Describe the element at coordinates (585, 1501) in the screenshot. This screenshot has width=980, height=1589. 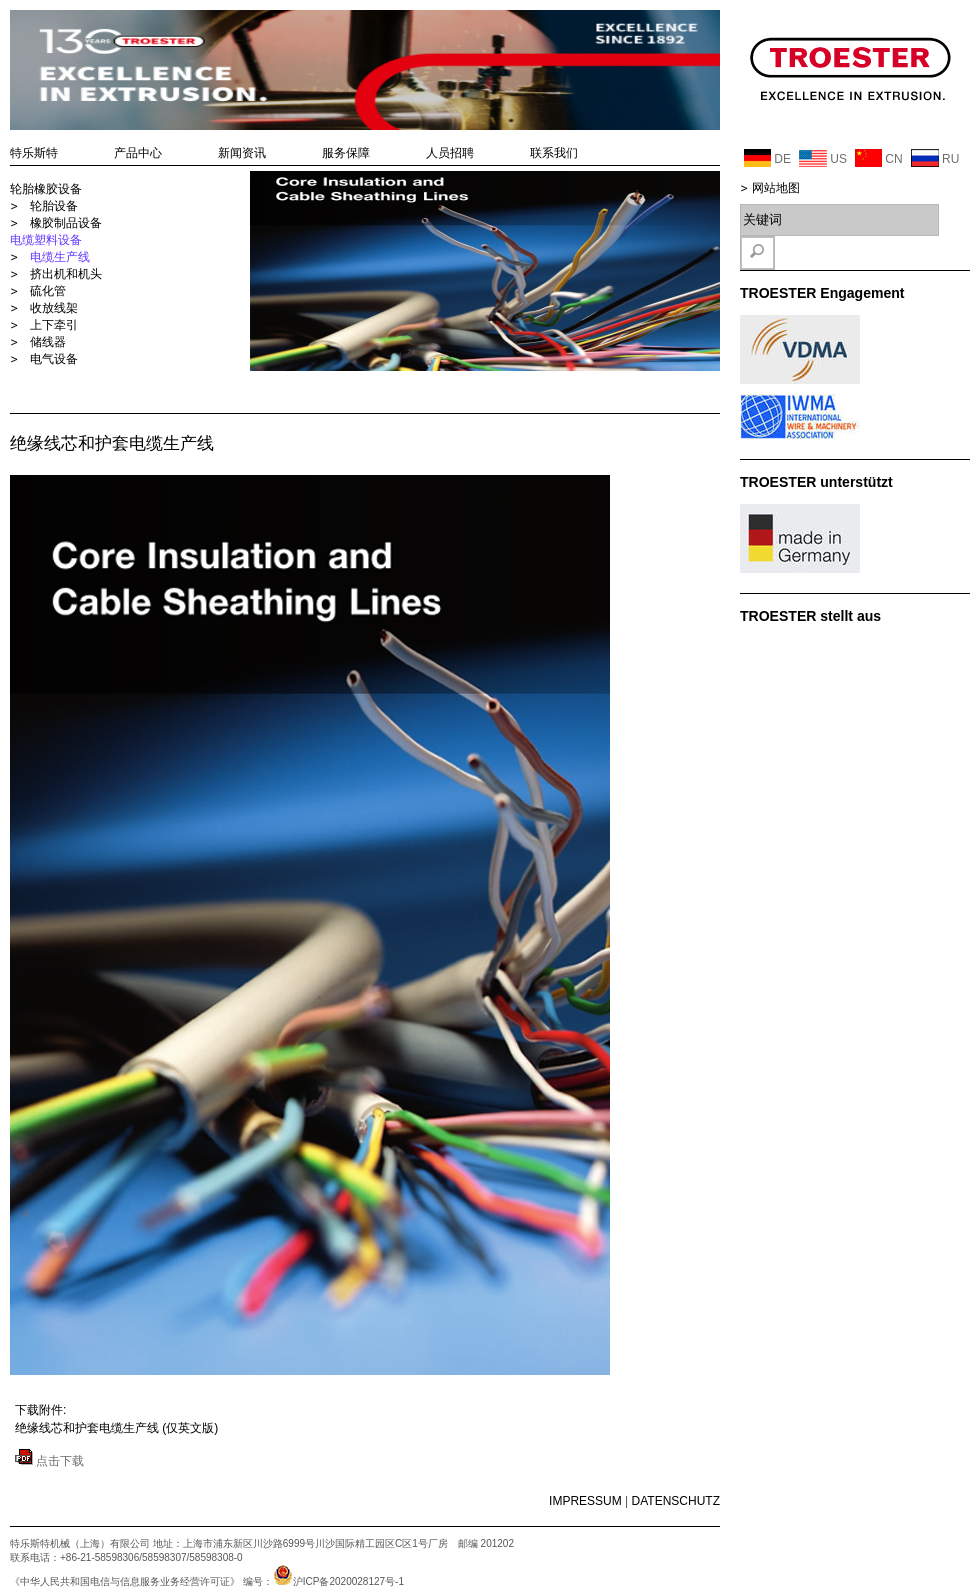
I see `IMPRESSUM` at that location.